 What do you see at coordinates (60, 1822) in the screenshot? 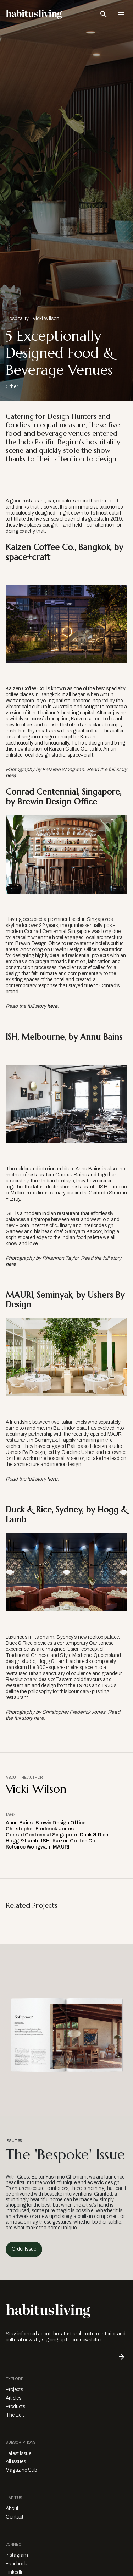
I see `Brewin Design Office` at bounding box center [60, 1822].